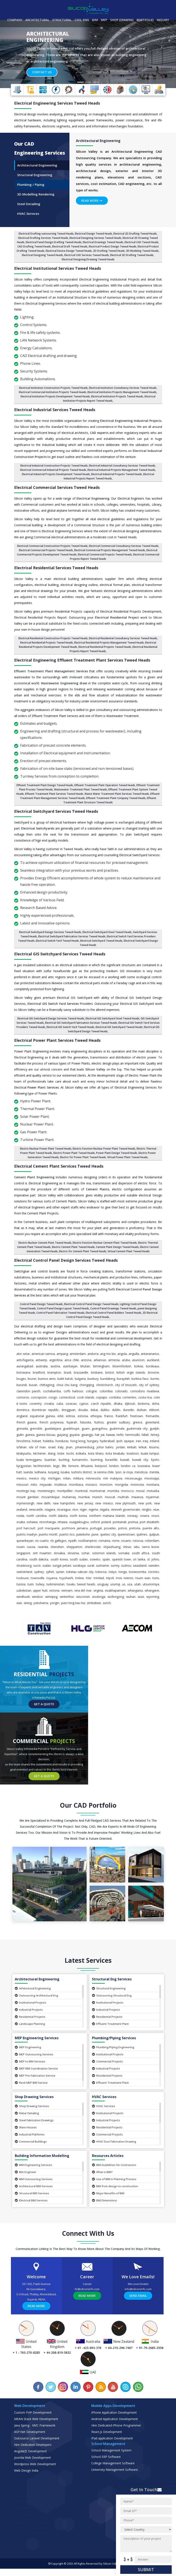  Describe the element at coordinates (42, 1560) in the screenshot. I see `Sint Maarten` at that location.